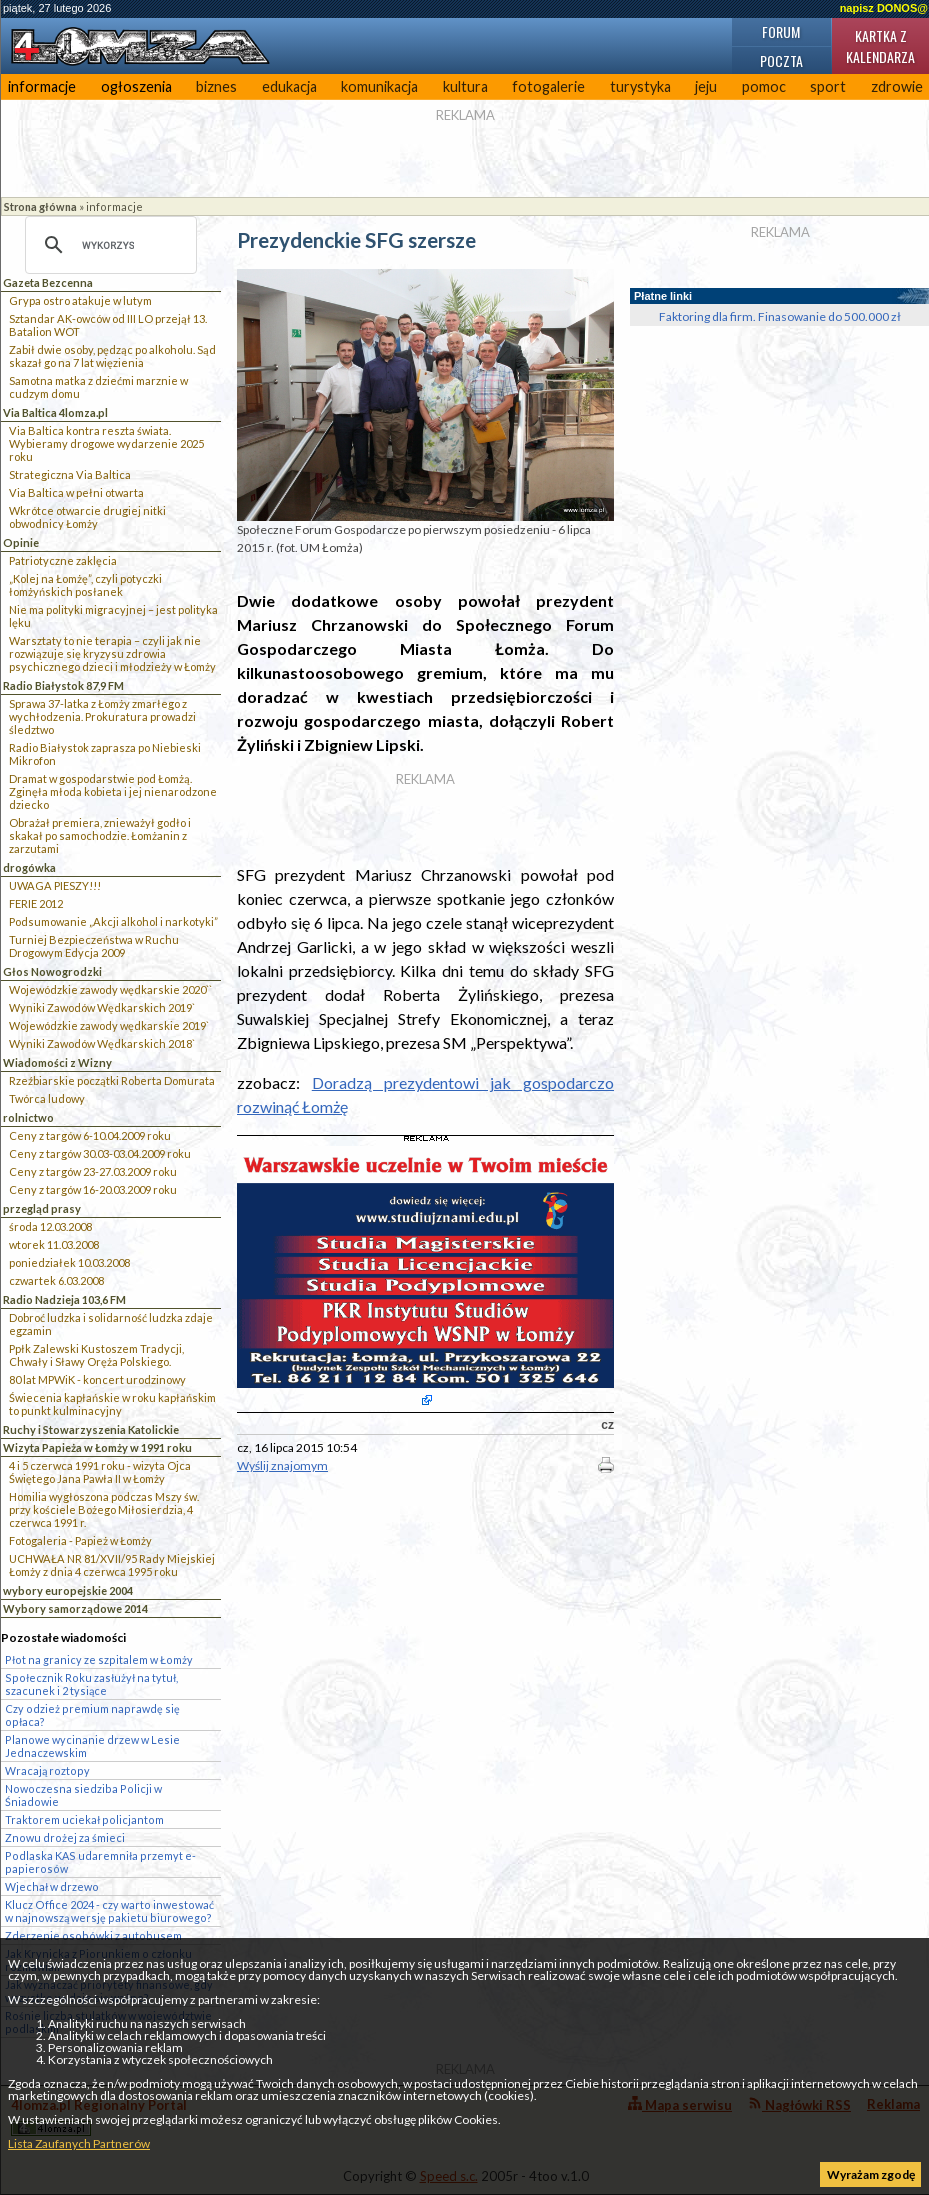 This screenshot has height=2195, width=929. What do you see at coordinates (91, 1684) in the screenshot?
I see `Społecznik Roku zasłużył na tytuł, szacunek i 2 tysiące` at bounding box center [91, 1684].